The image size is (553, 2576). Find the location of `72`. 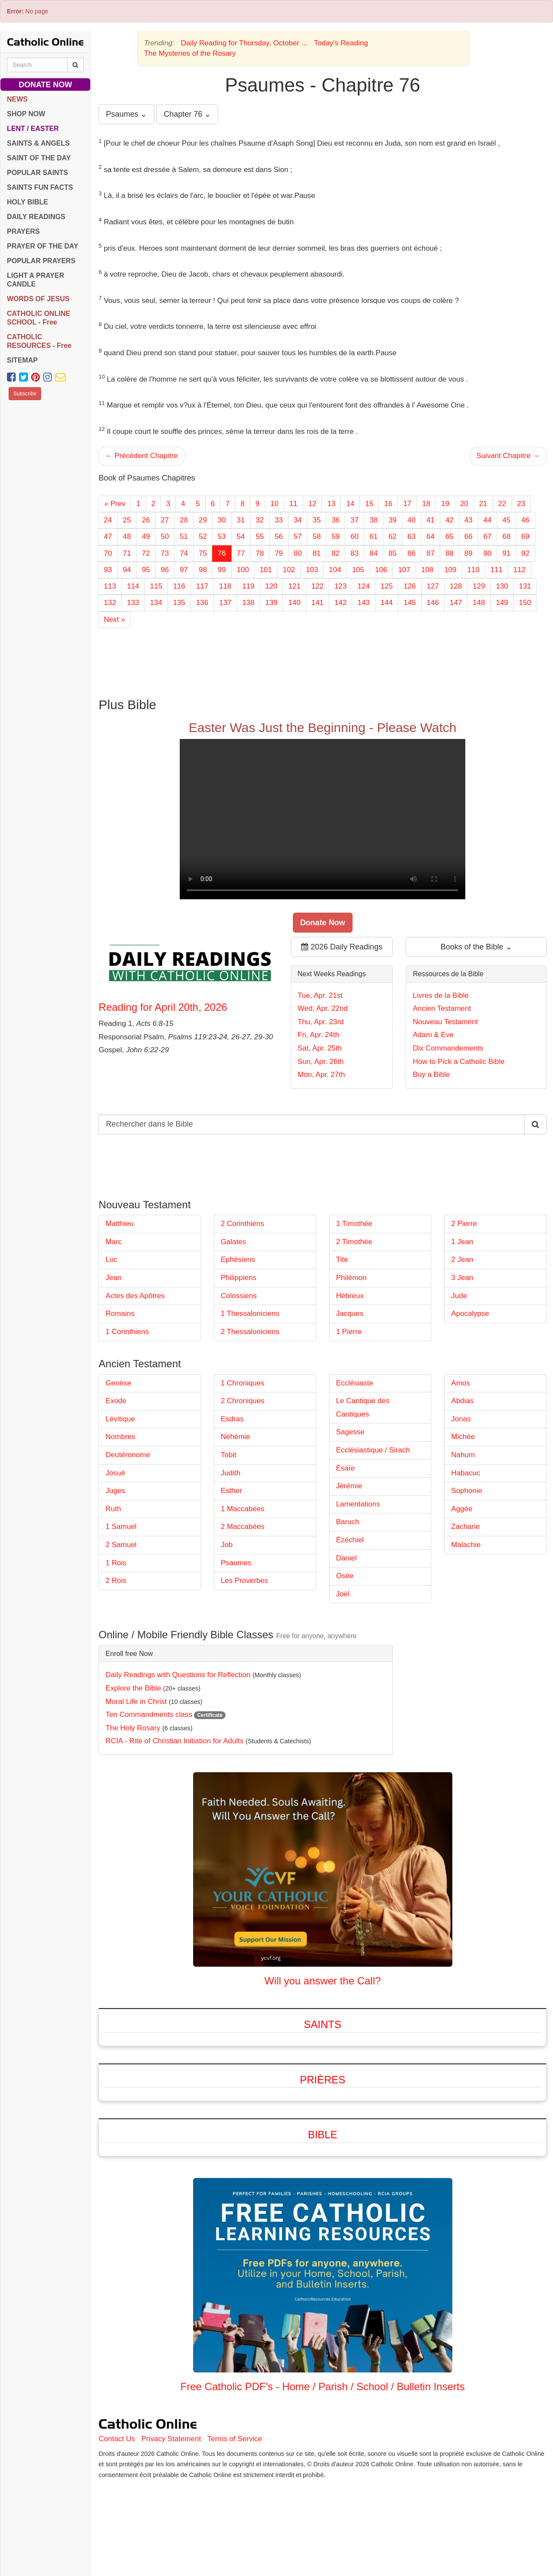

72 is located at coordinates (146, 553).